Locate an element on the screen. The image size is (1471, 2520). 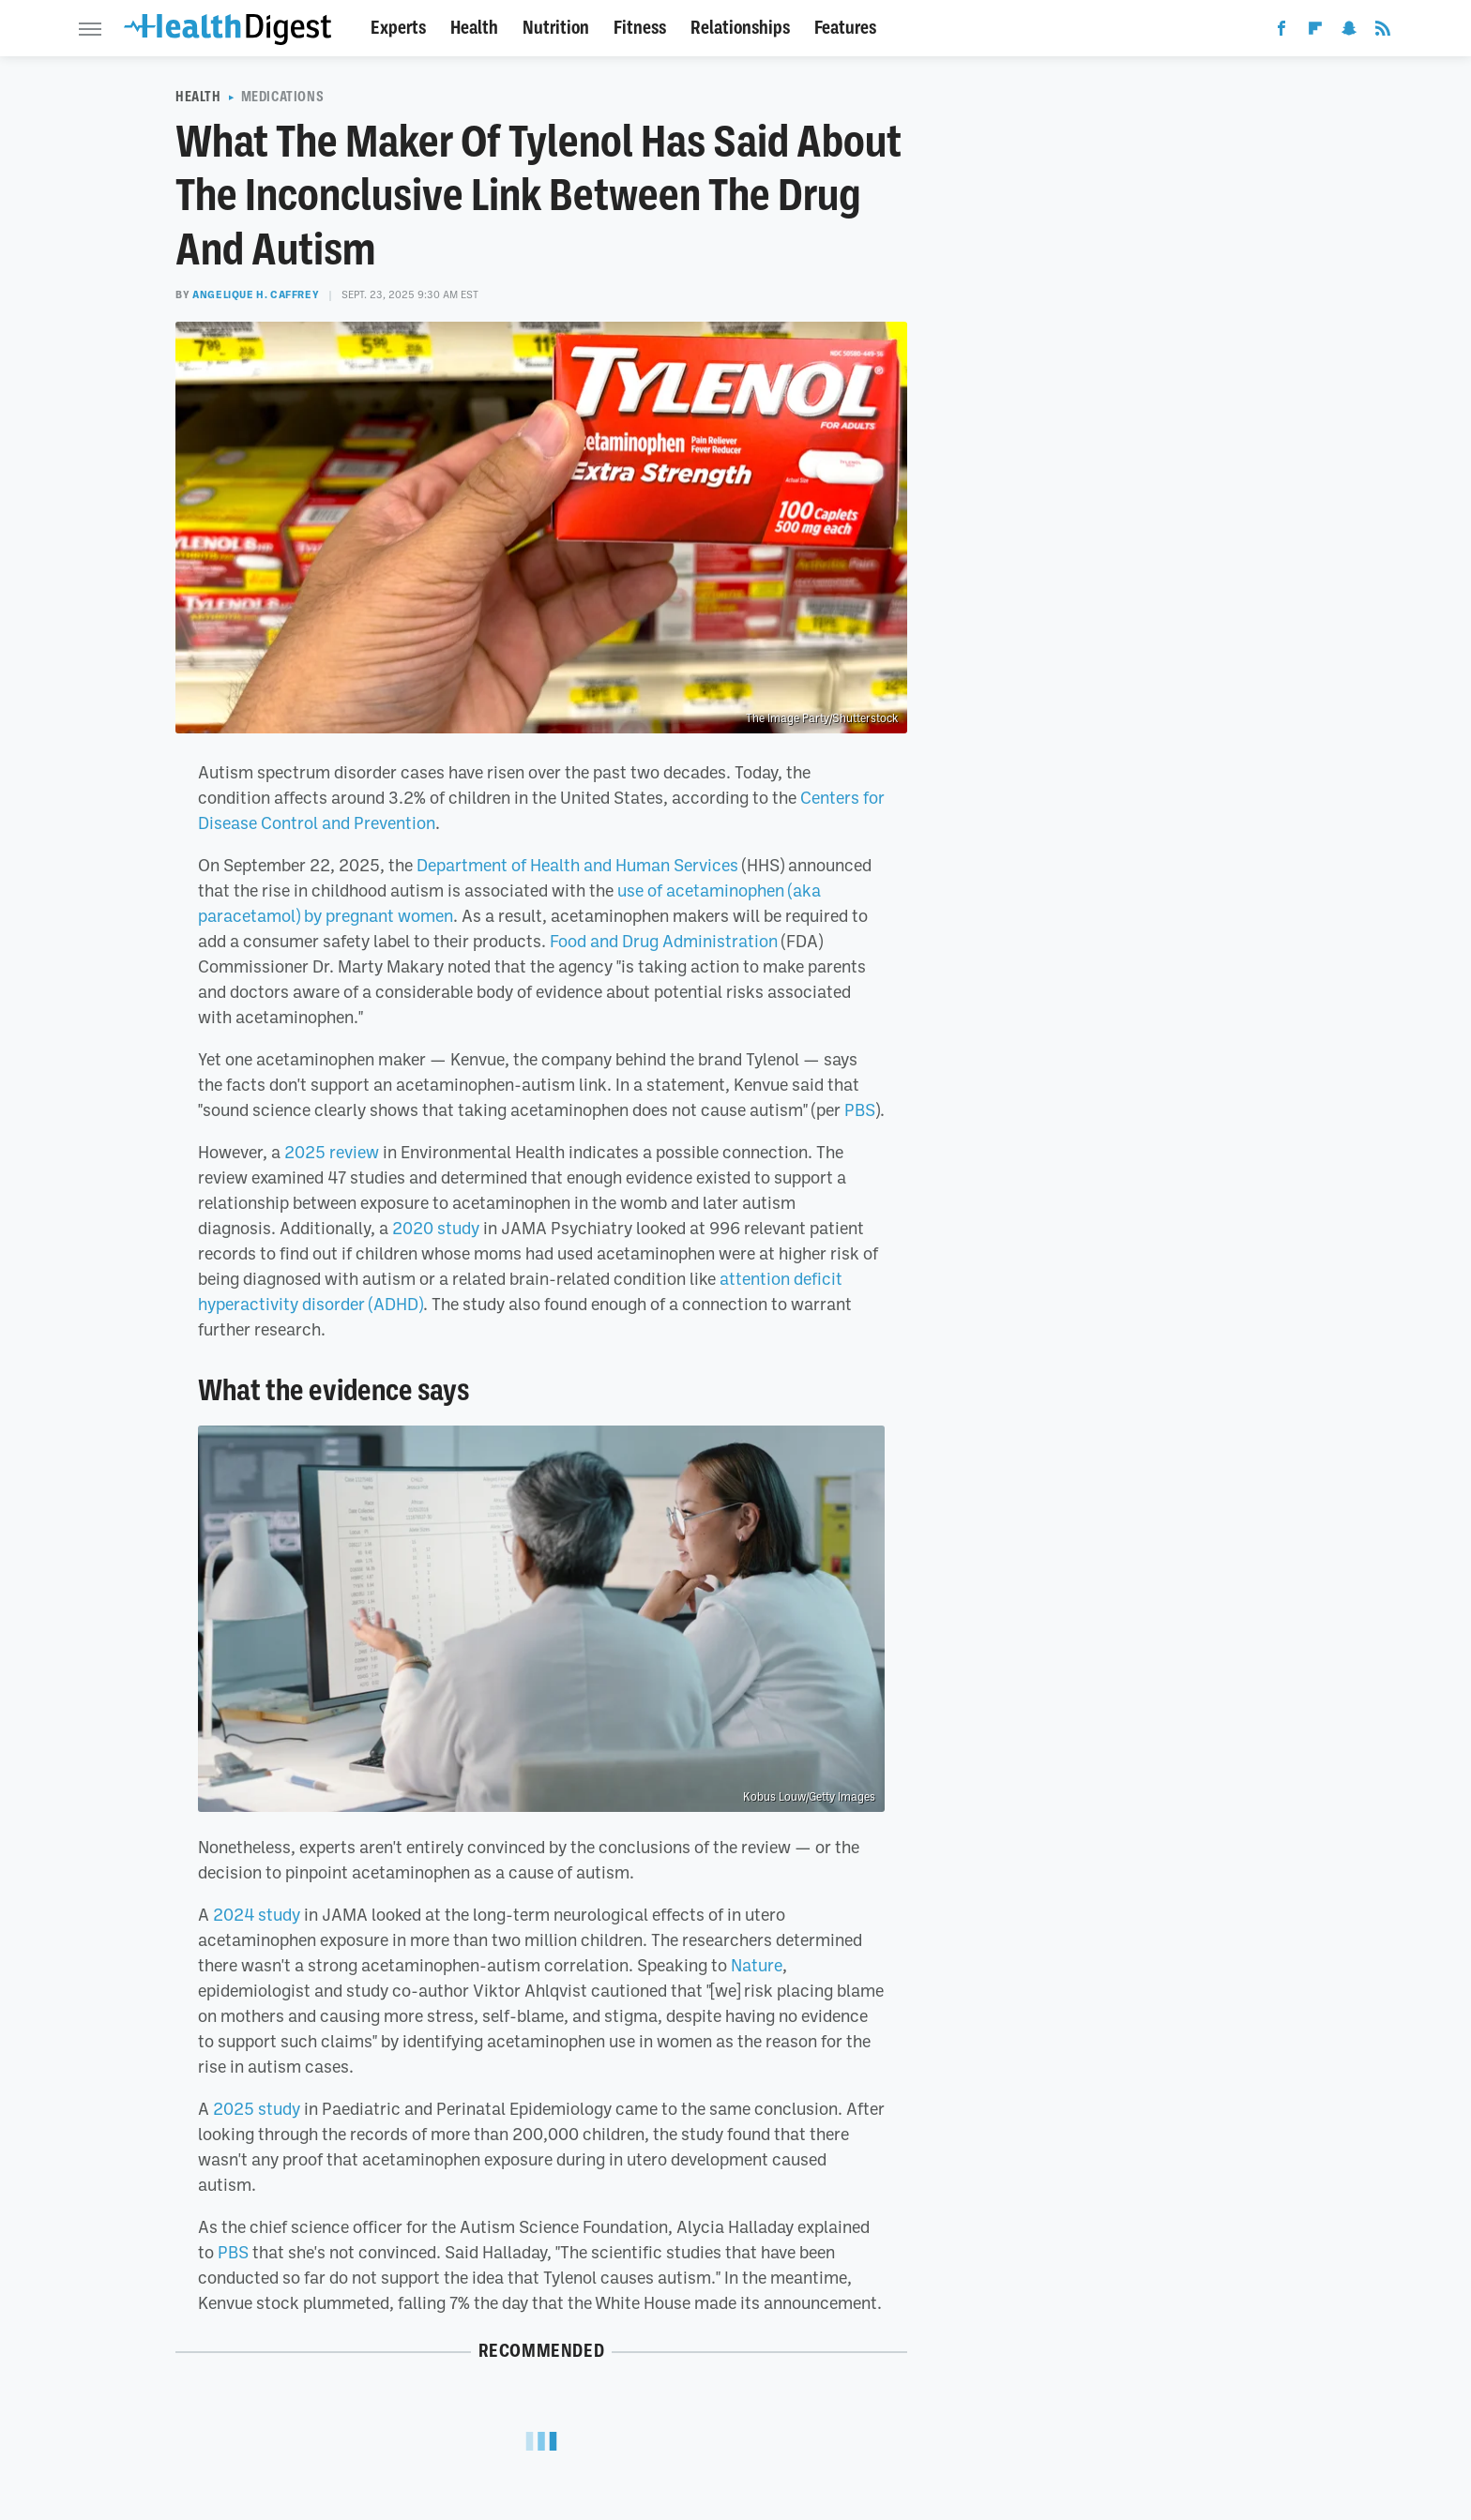
[Facebook] is located at coordinates (1281, 32).